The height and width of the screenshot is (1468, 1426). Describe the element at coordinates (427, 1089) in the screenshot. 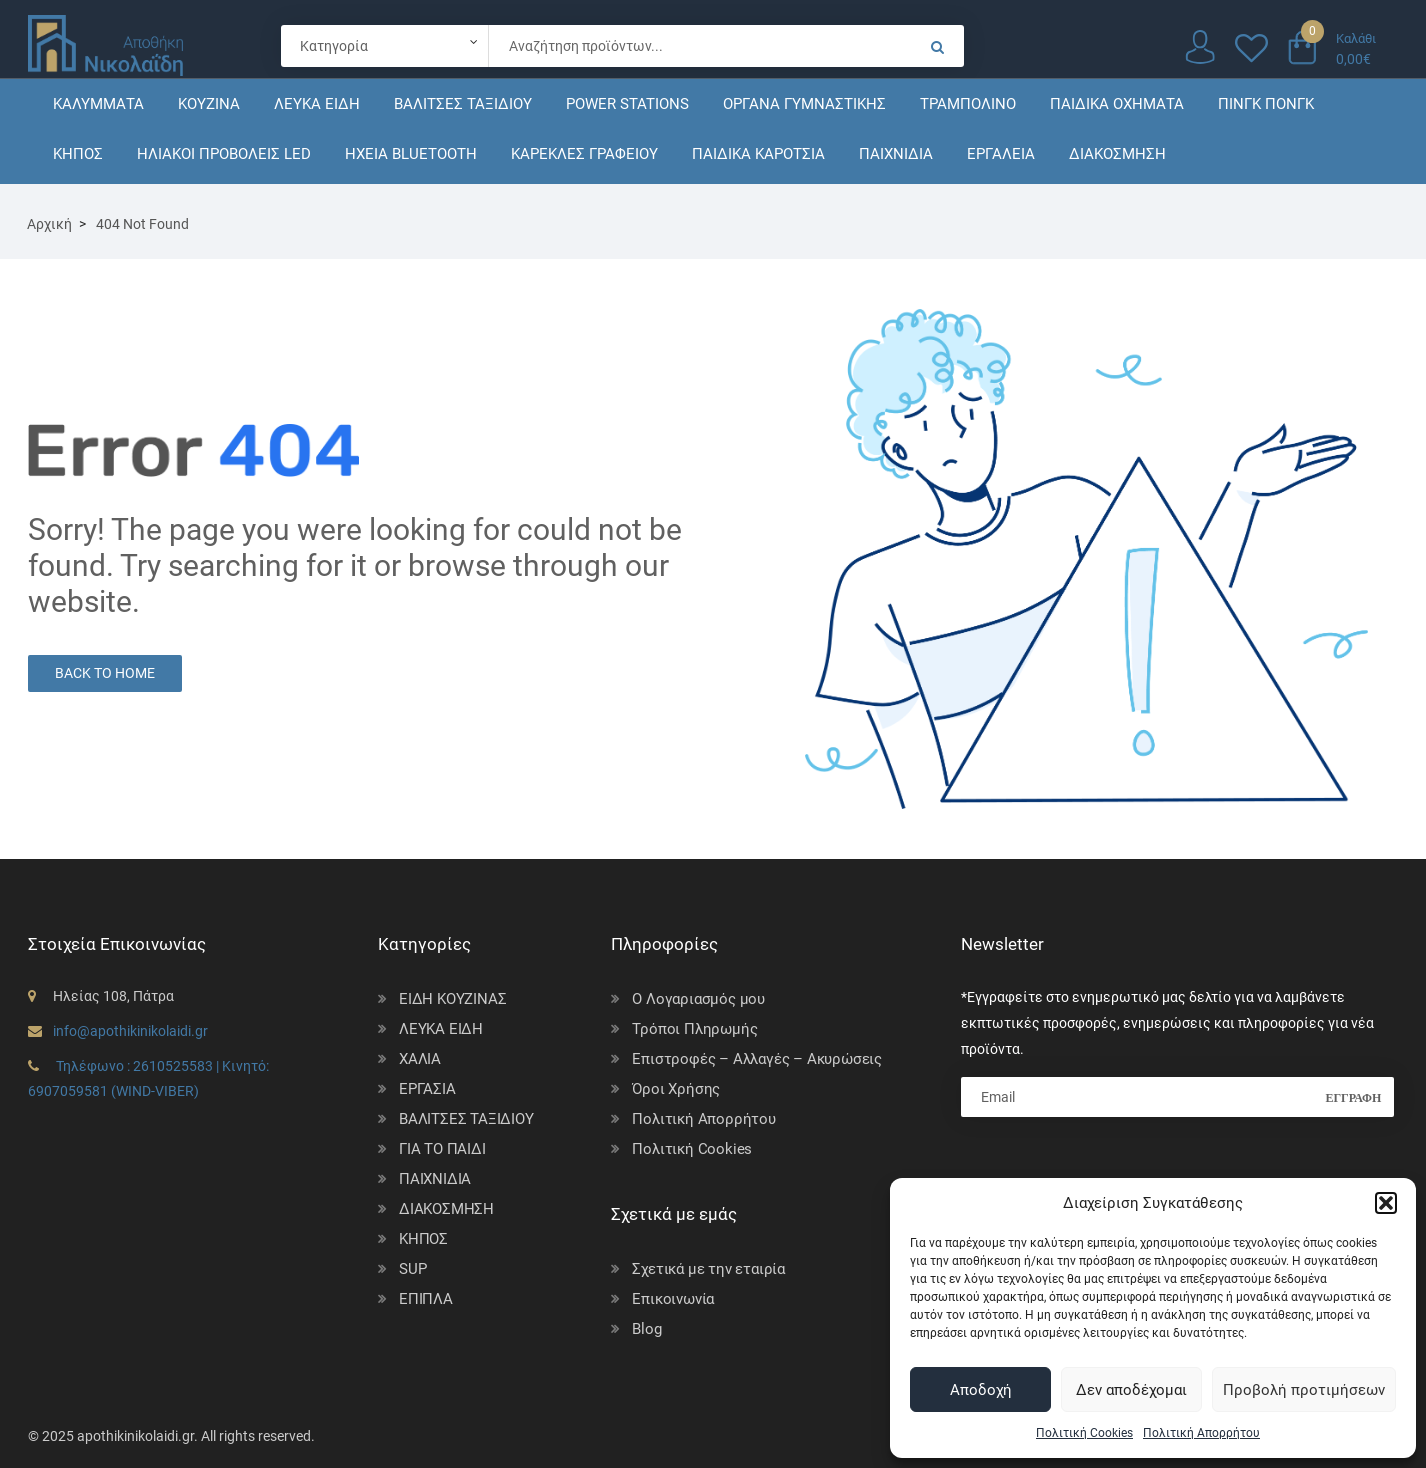

I see `ΕΡΓΑΣΙΑ` at that location.